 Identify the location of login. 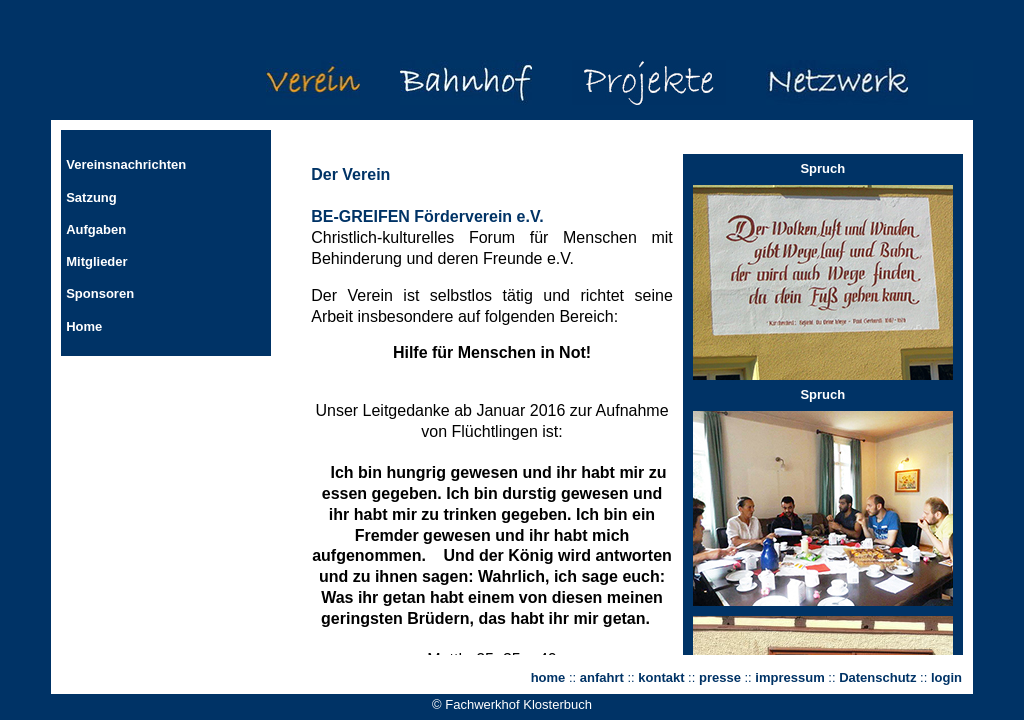
(946, 677).